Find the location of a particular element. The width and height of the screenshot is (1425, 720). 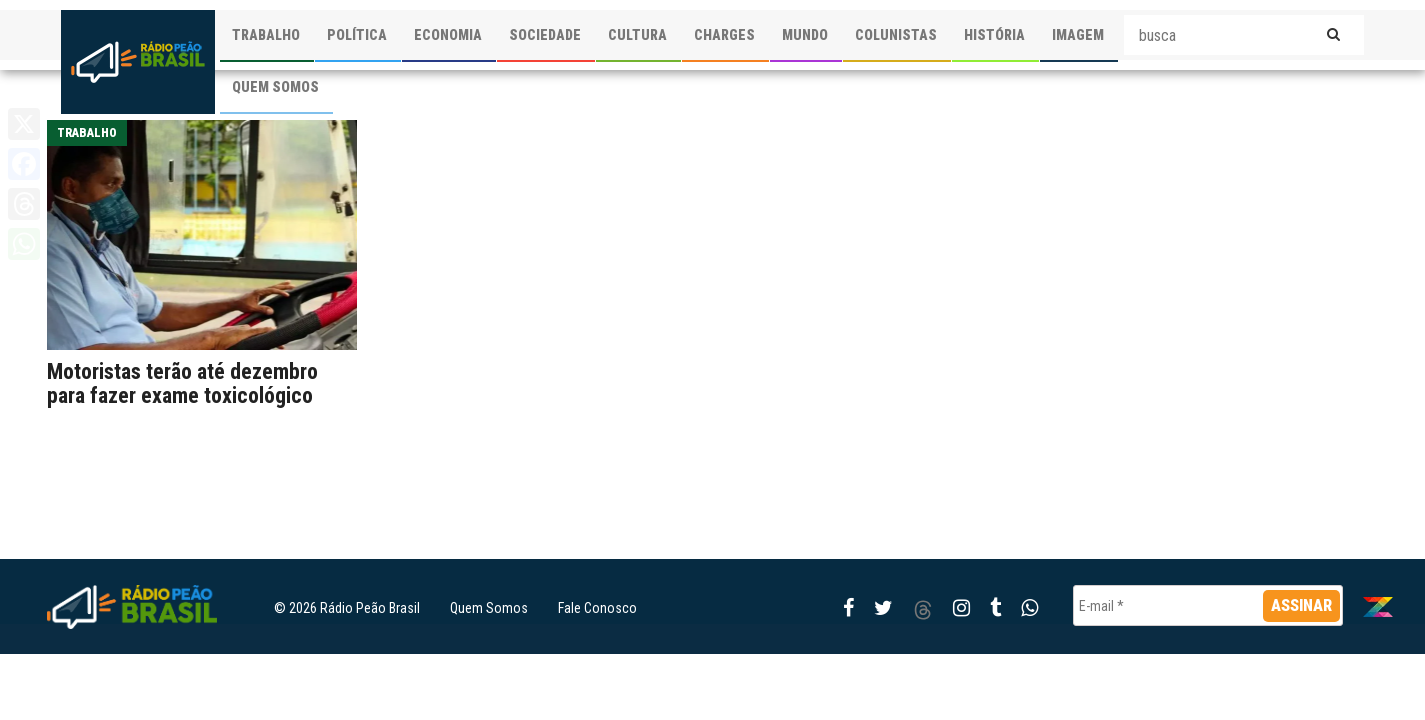

SOCIEDADE is located at coordinates (545, 35).